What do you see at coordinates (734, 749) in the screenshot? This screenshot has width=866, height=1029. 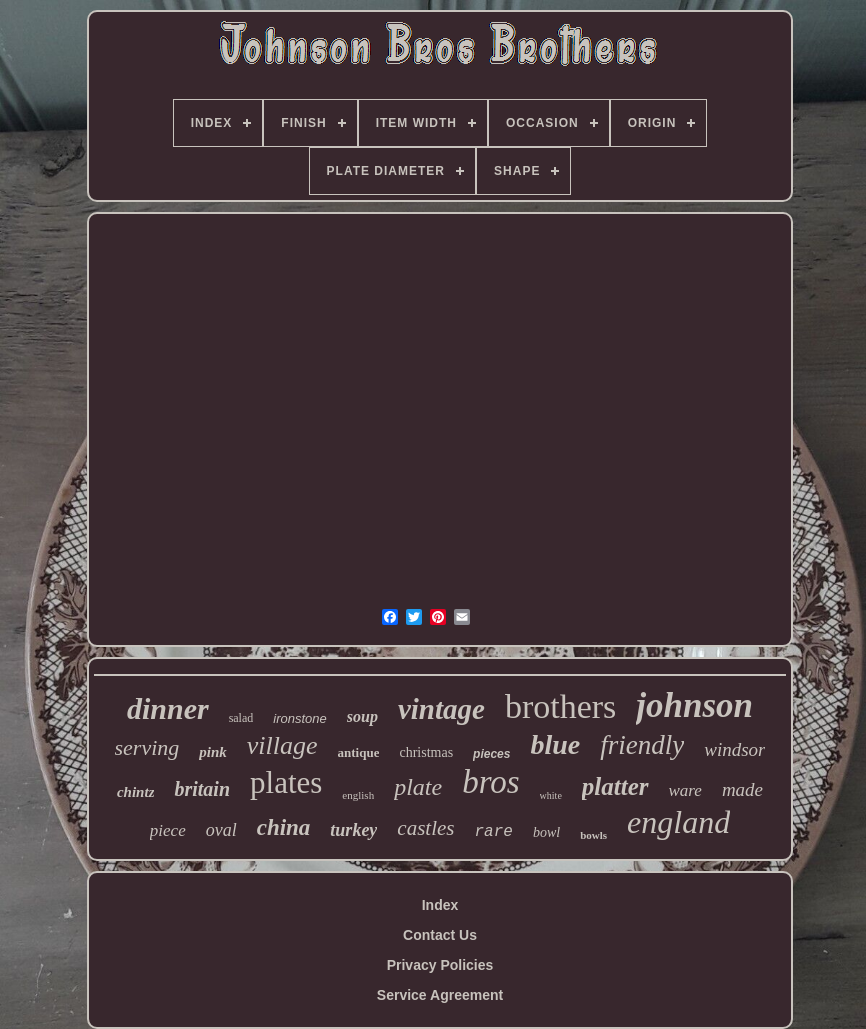 I see `windsor` at bounding box center [734, 749].